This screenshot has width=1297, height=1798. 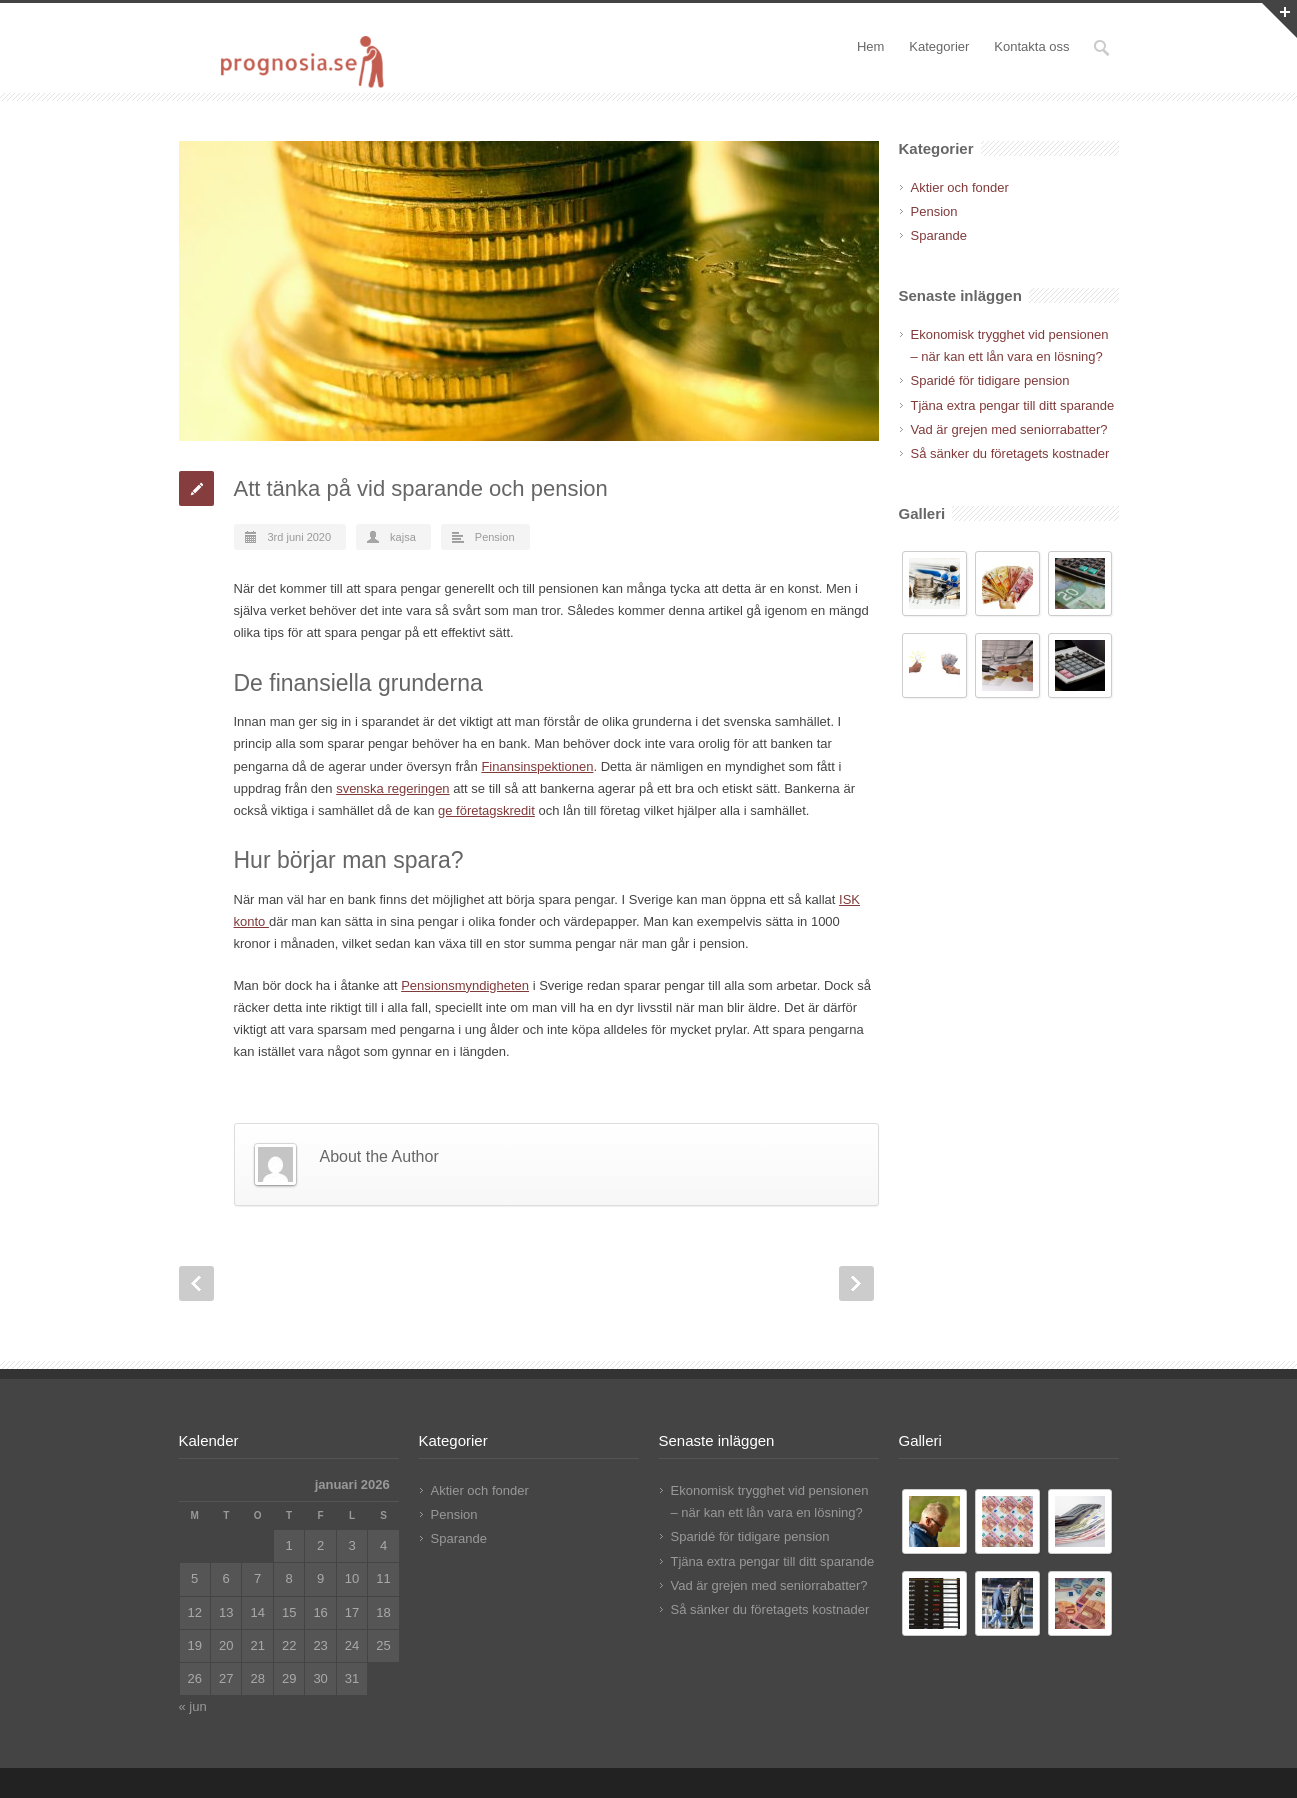 What do you see at coordinates (193, 1706) in the screenshot?
I see `« jun` at bounding box center [193, 1706].